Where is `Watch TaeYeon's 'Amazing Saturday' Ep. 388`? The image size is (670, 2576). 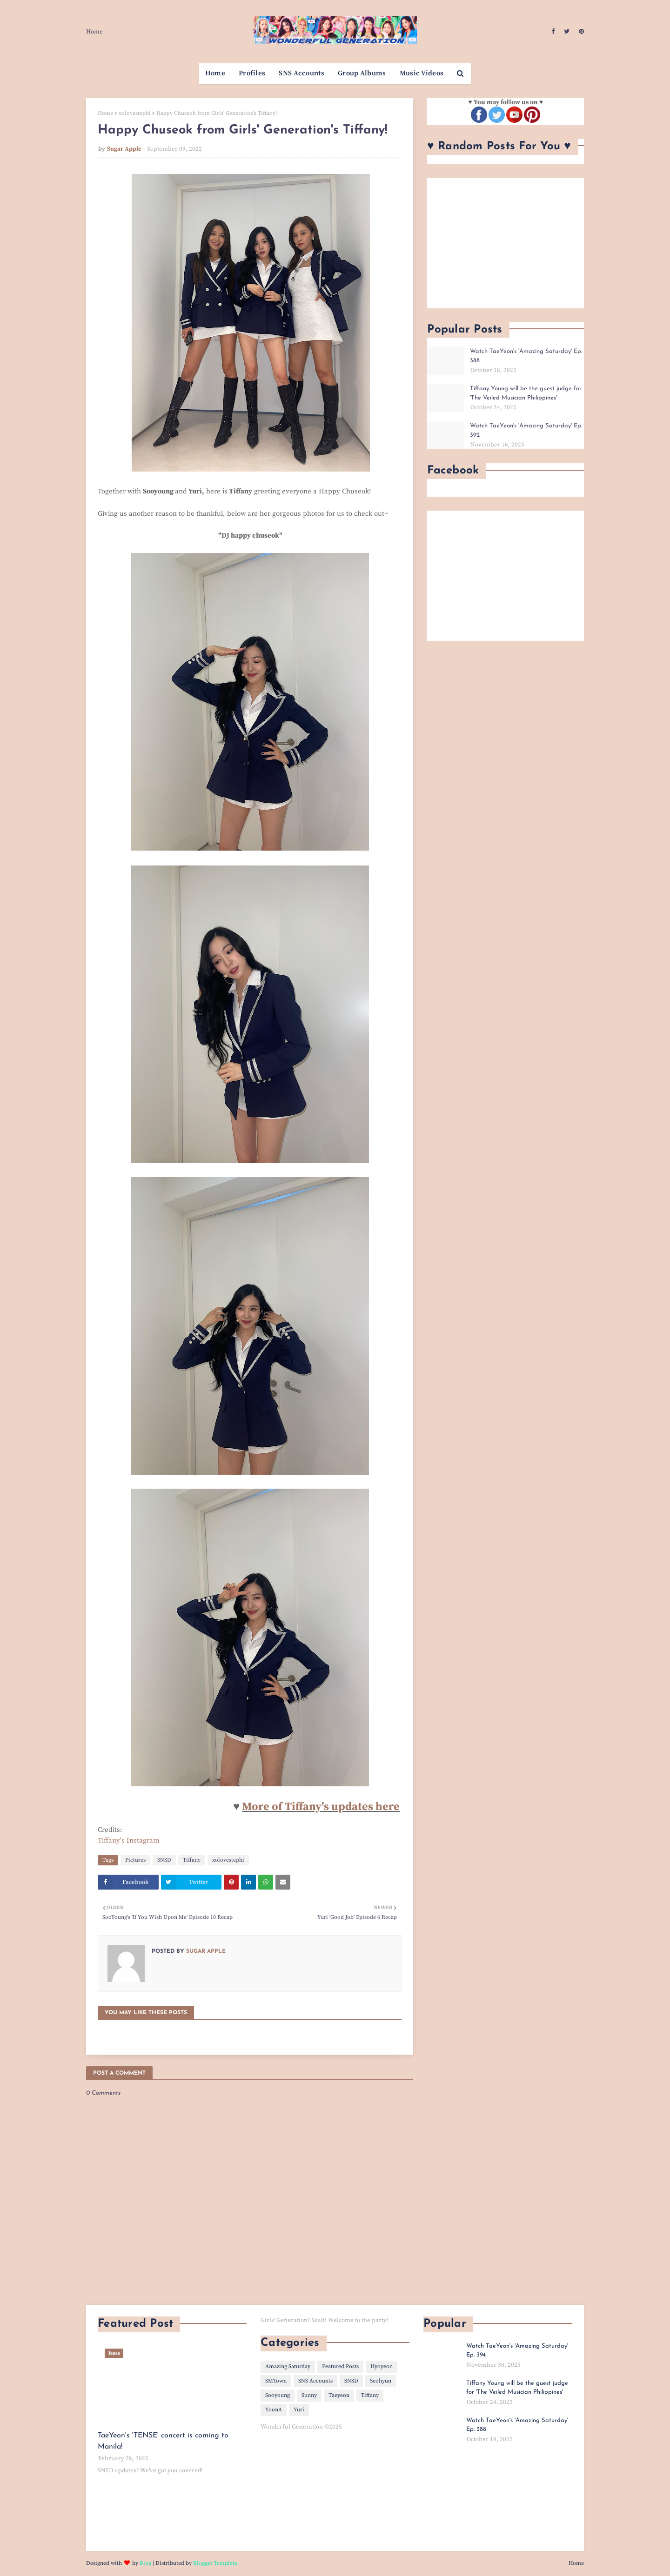
Watch TaeYeon's 'Amazing Saturday' Ep. 388 is located at coordinates (526, 356).